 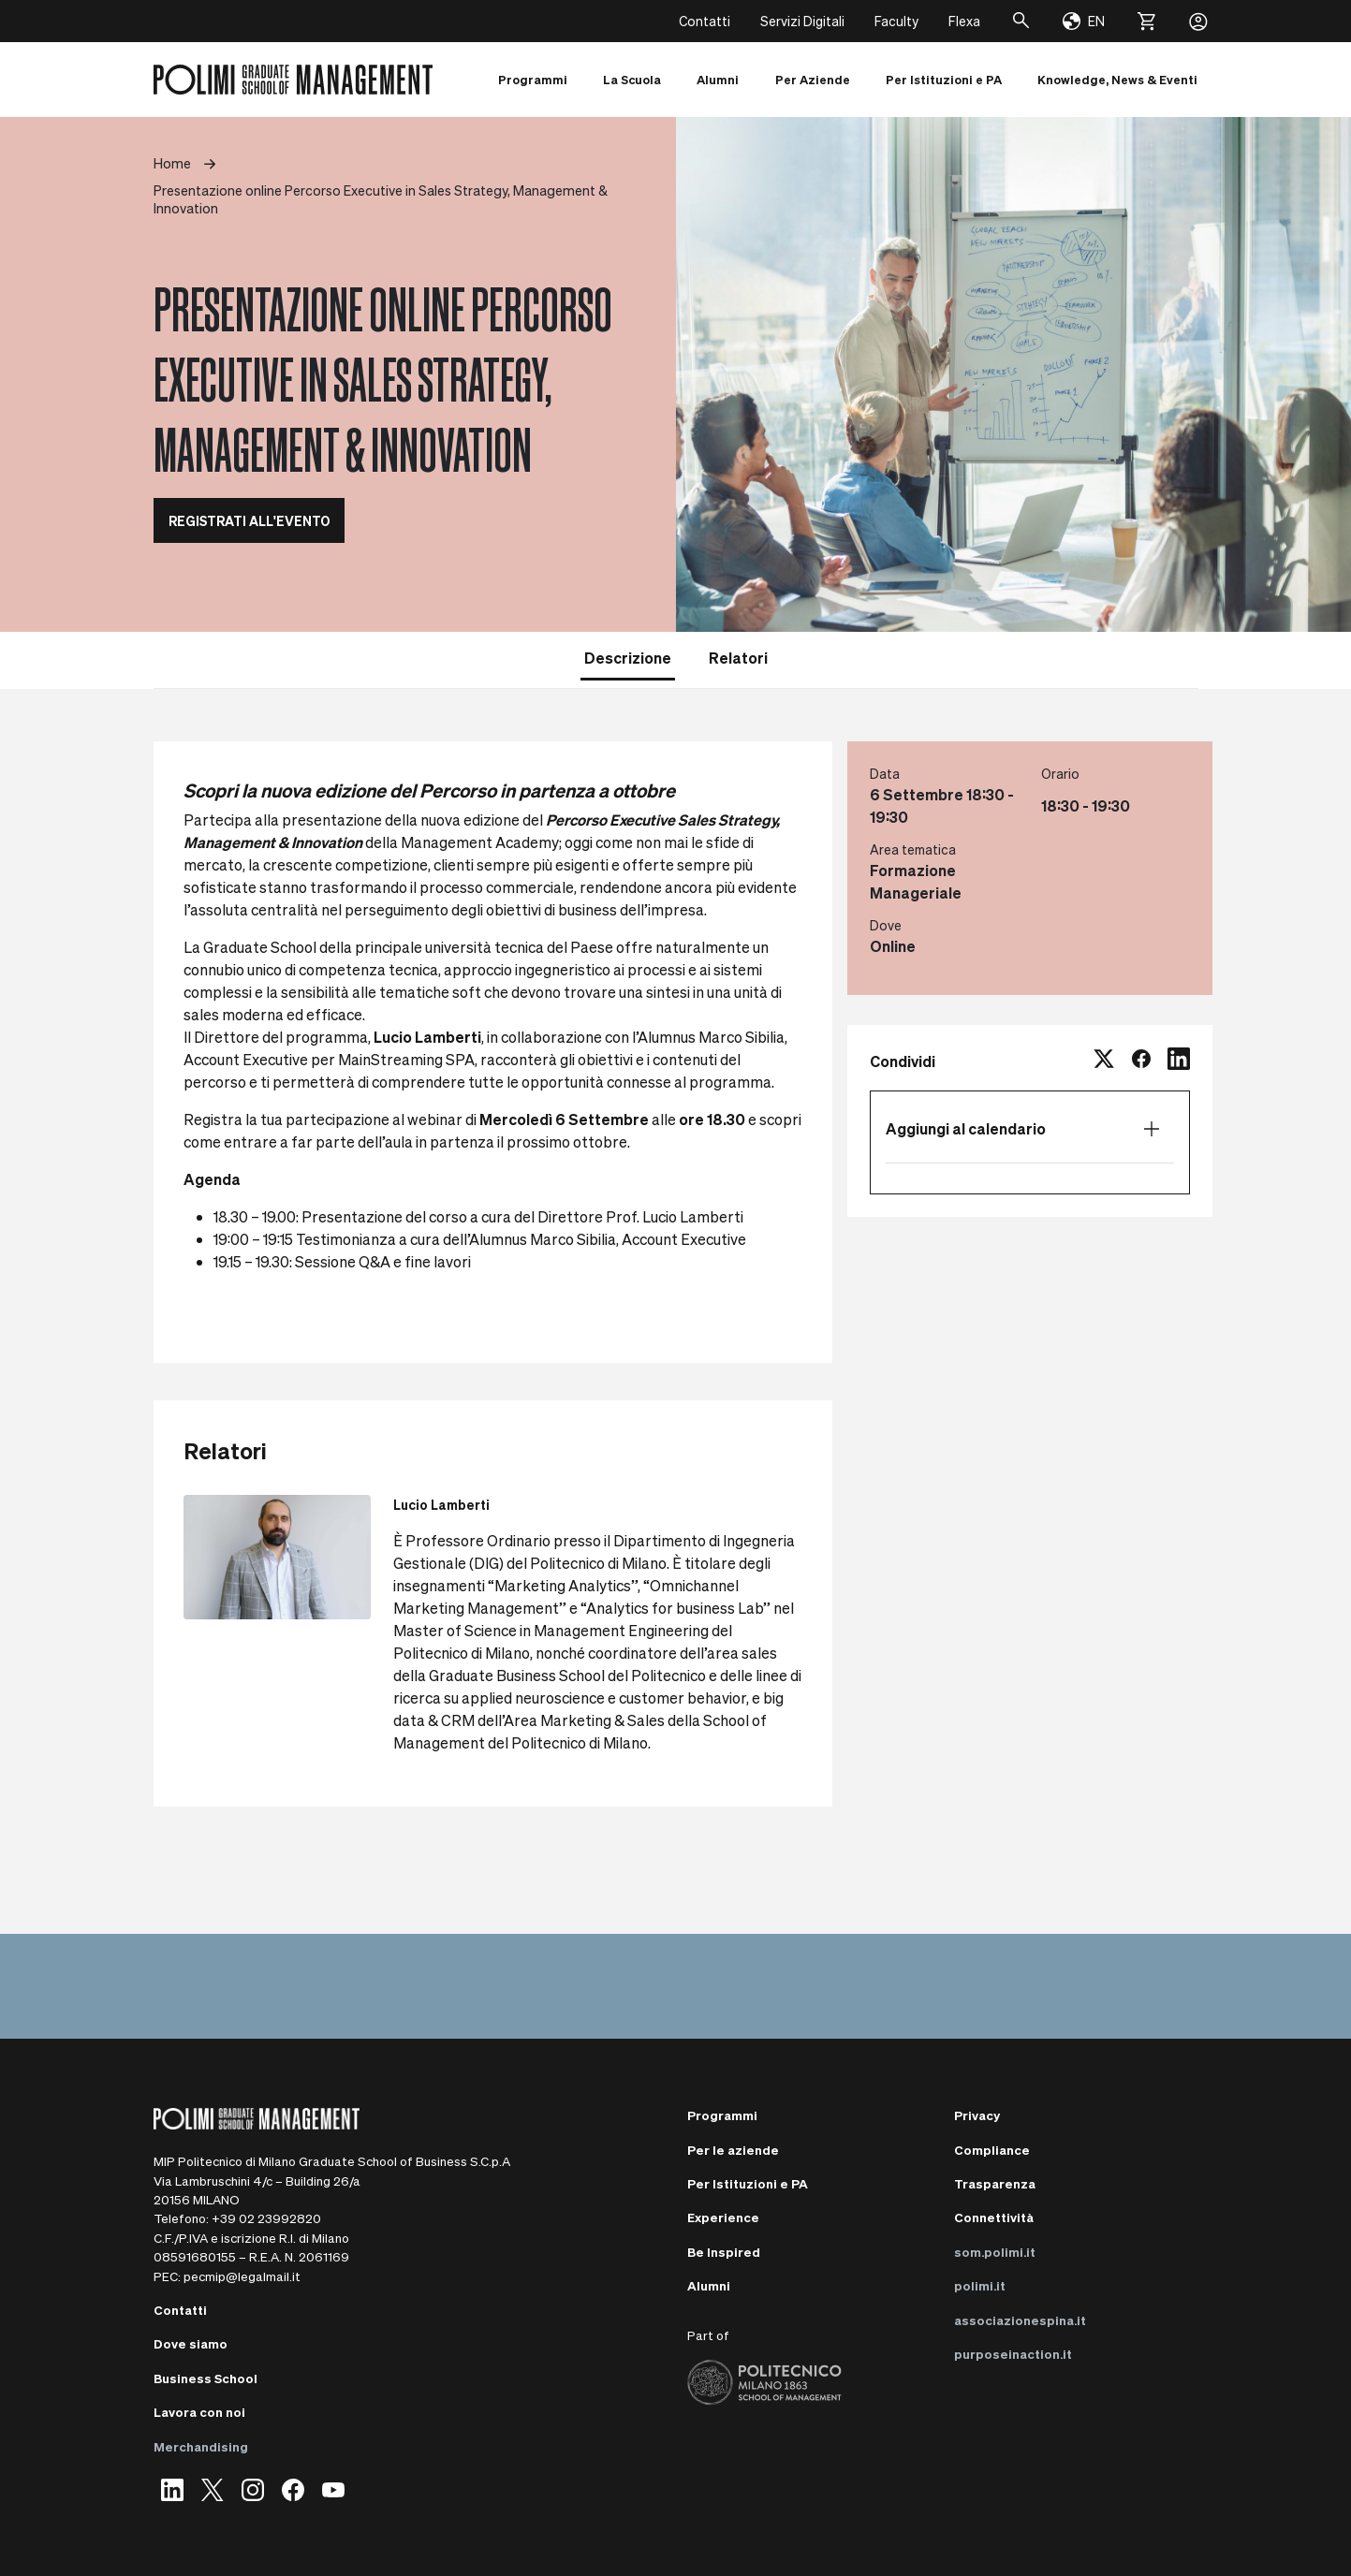 I want to click on Alumni, so click(x=708, y=2285).